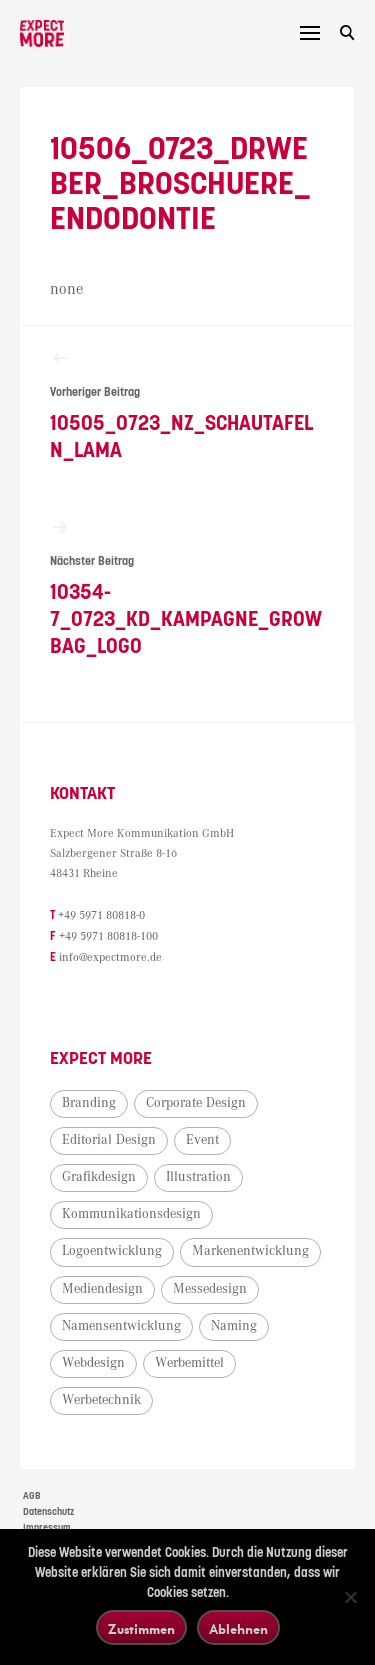 This screenshot has height=1665, width=375. I want to click on Datenschutz, so click(48, 1513).